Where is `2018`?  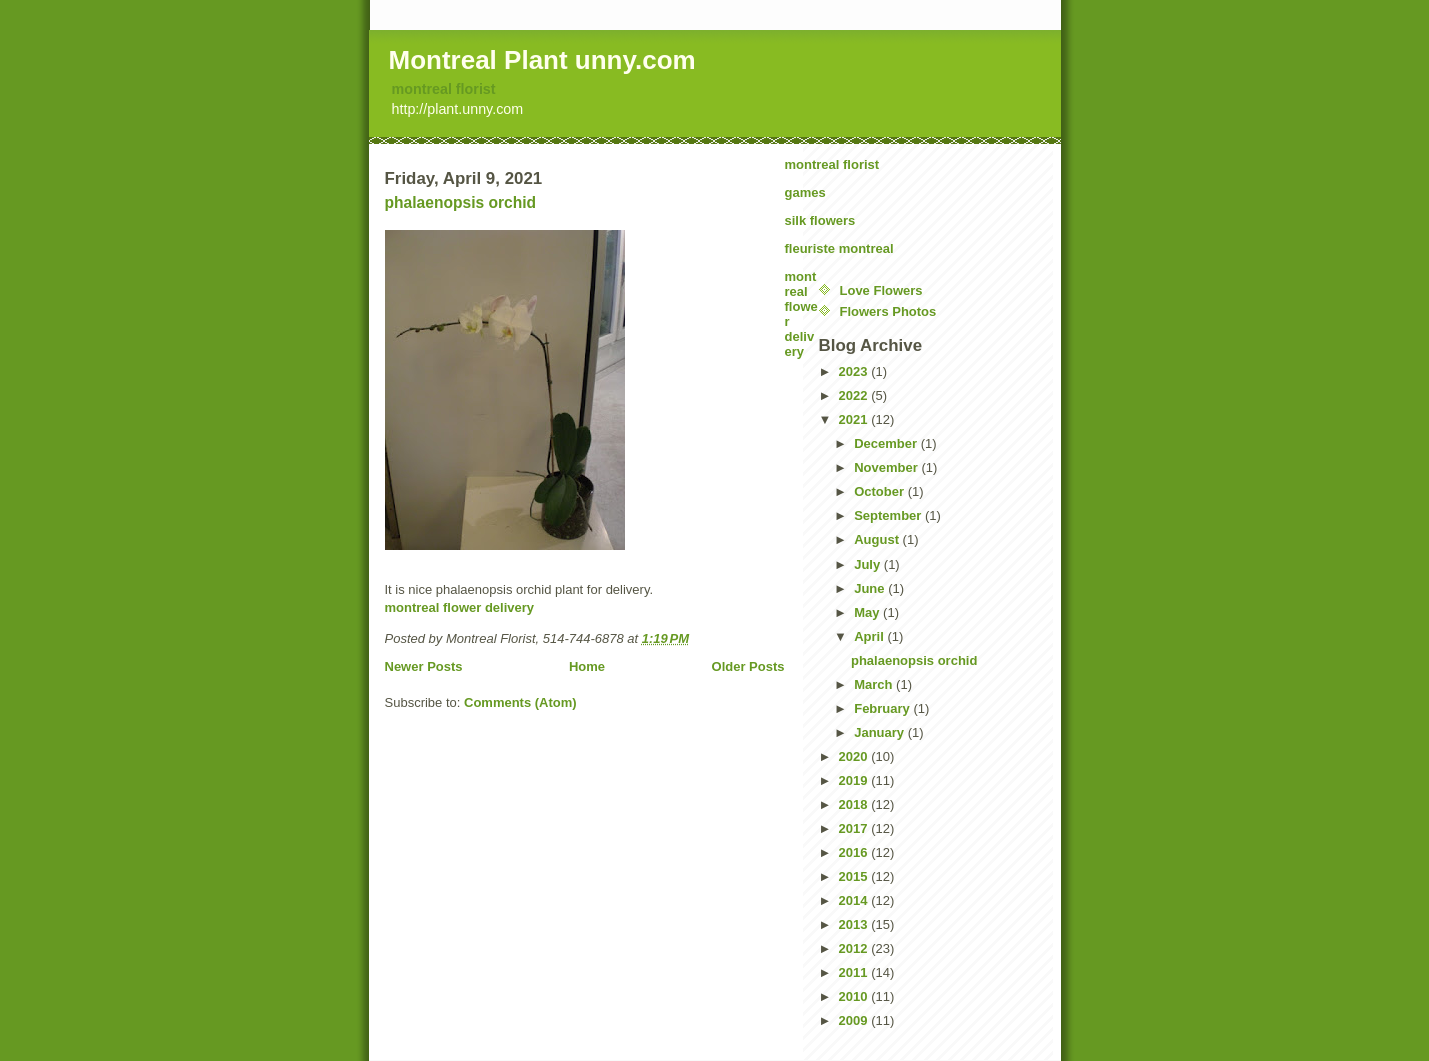 2018 is located at coordinates (855, 804).